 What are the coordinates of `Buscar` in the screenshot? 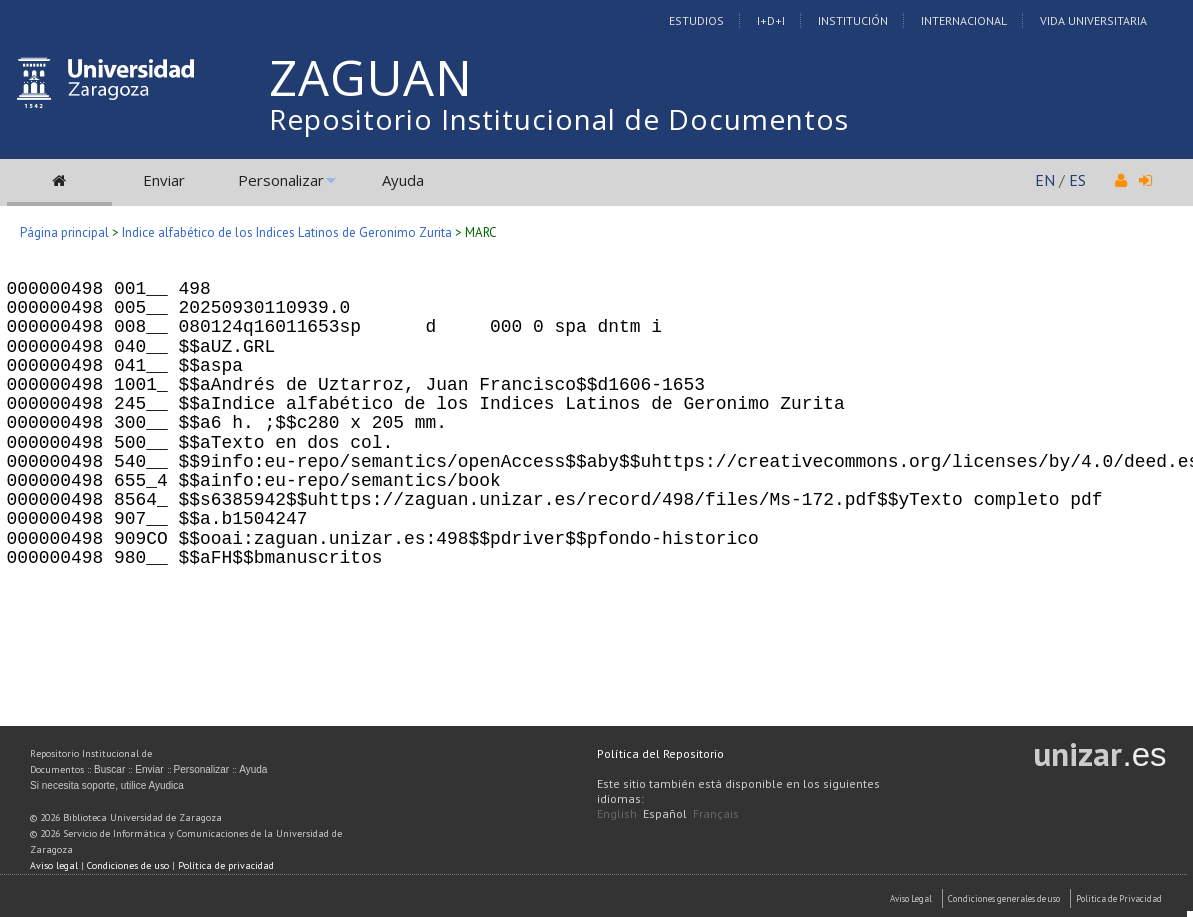 It's located at (109, 769).